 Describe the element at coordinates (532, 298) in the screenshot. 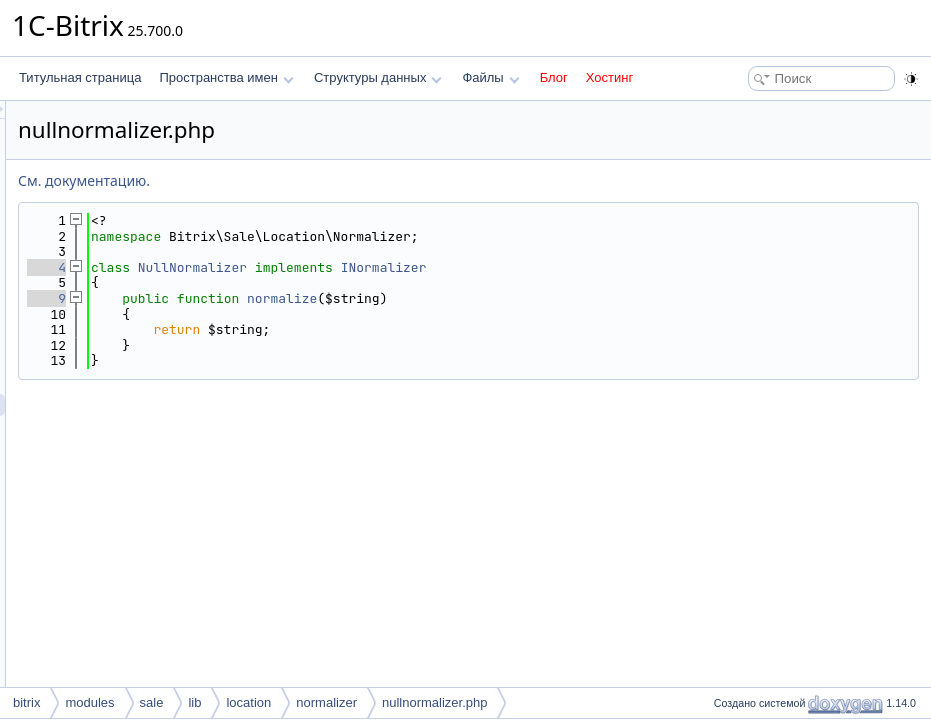

I see `normalize` at that location.